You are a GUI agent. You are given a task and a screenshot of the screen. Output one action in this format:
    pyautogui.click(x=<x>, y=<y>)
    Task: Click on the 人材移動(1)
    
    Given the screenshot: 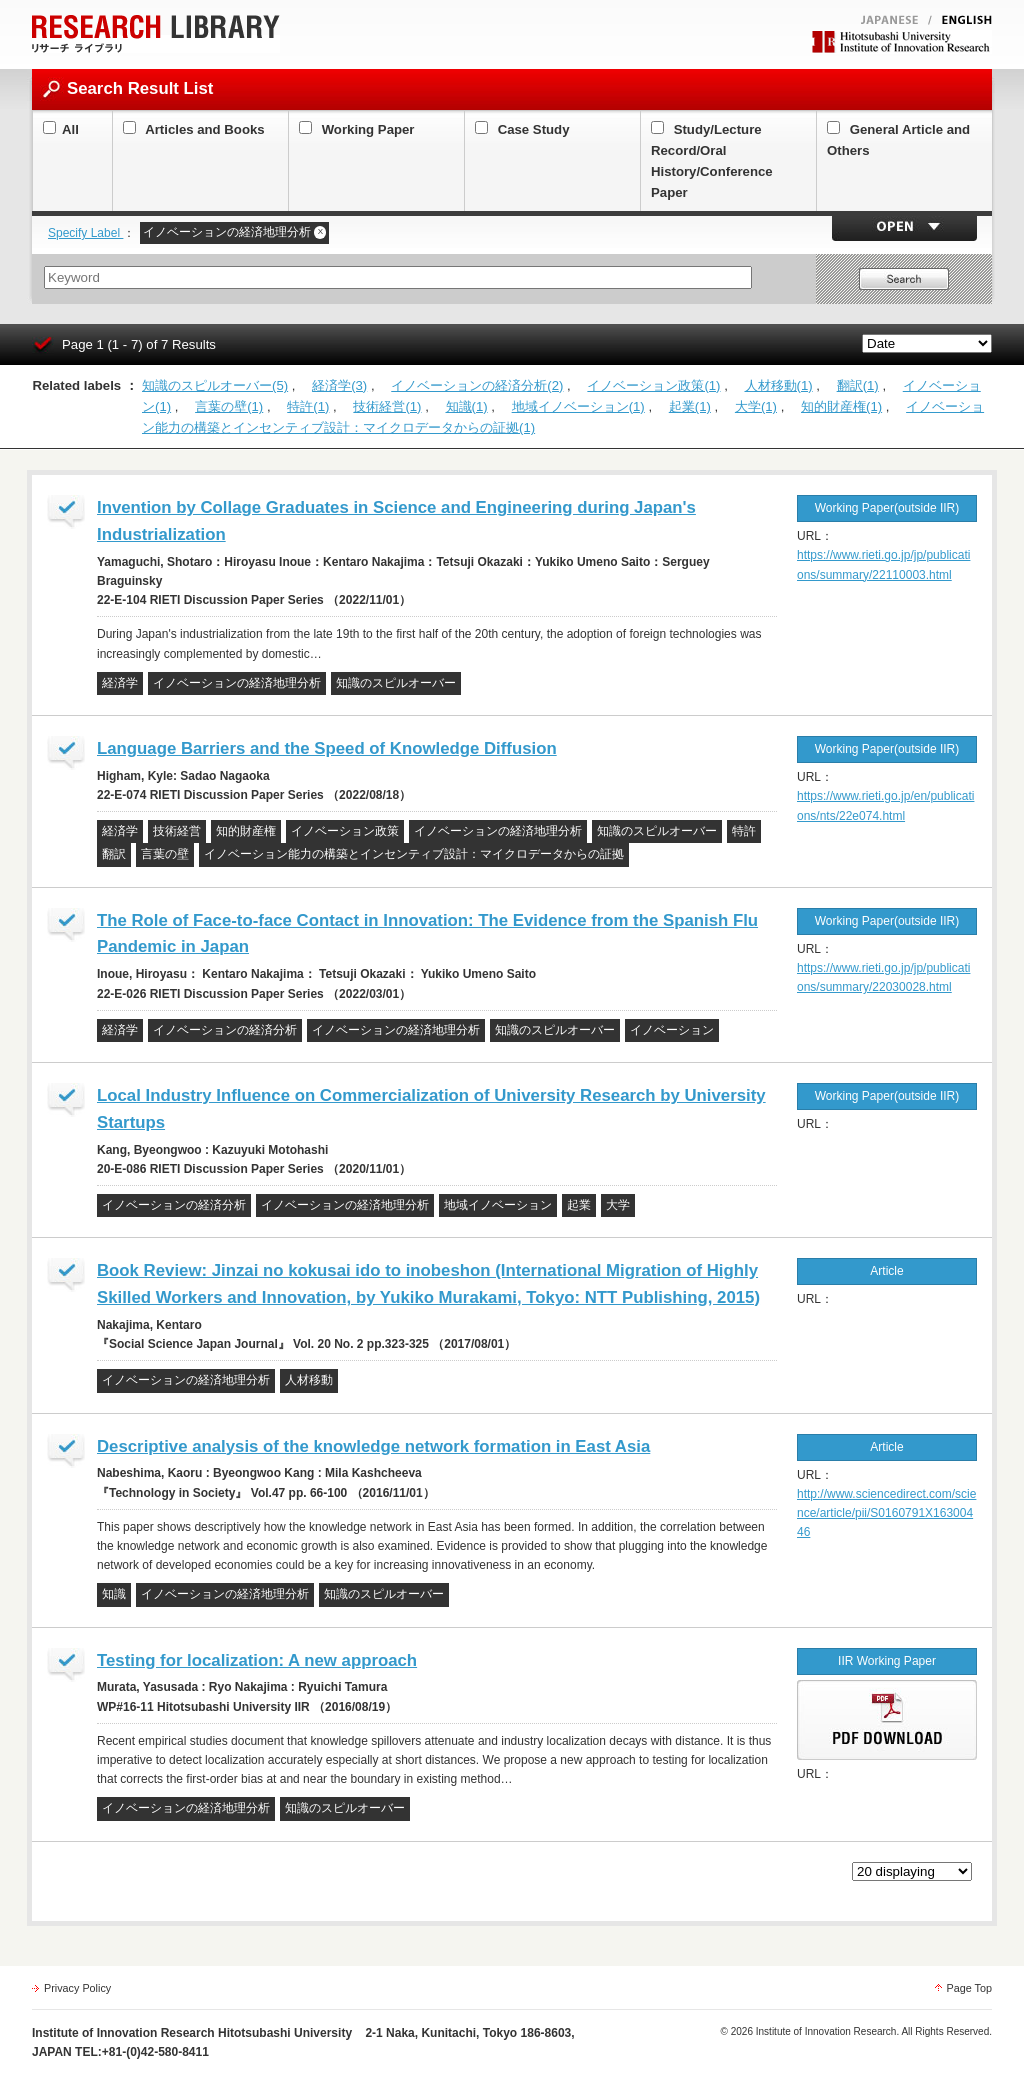 What is the action you would take?
    pyautogui.click(x=779, y=385)
    